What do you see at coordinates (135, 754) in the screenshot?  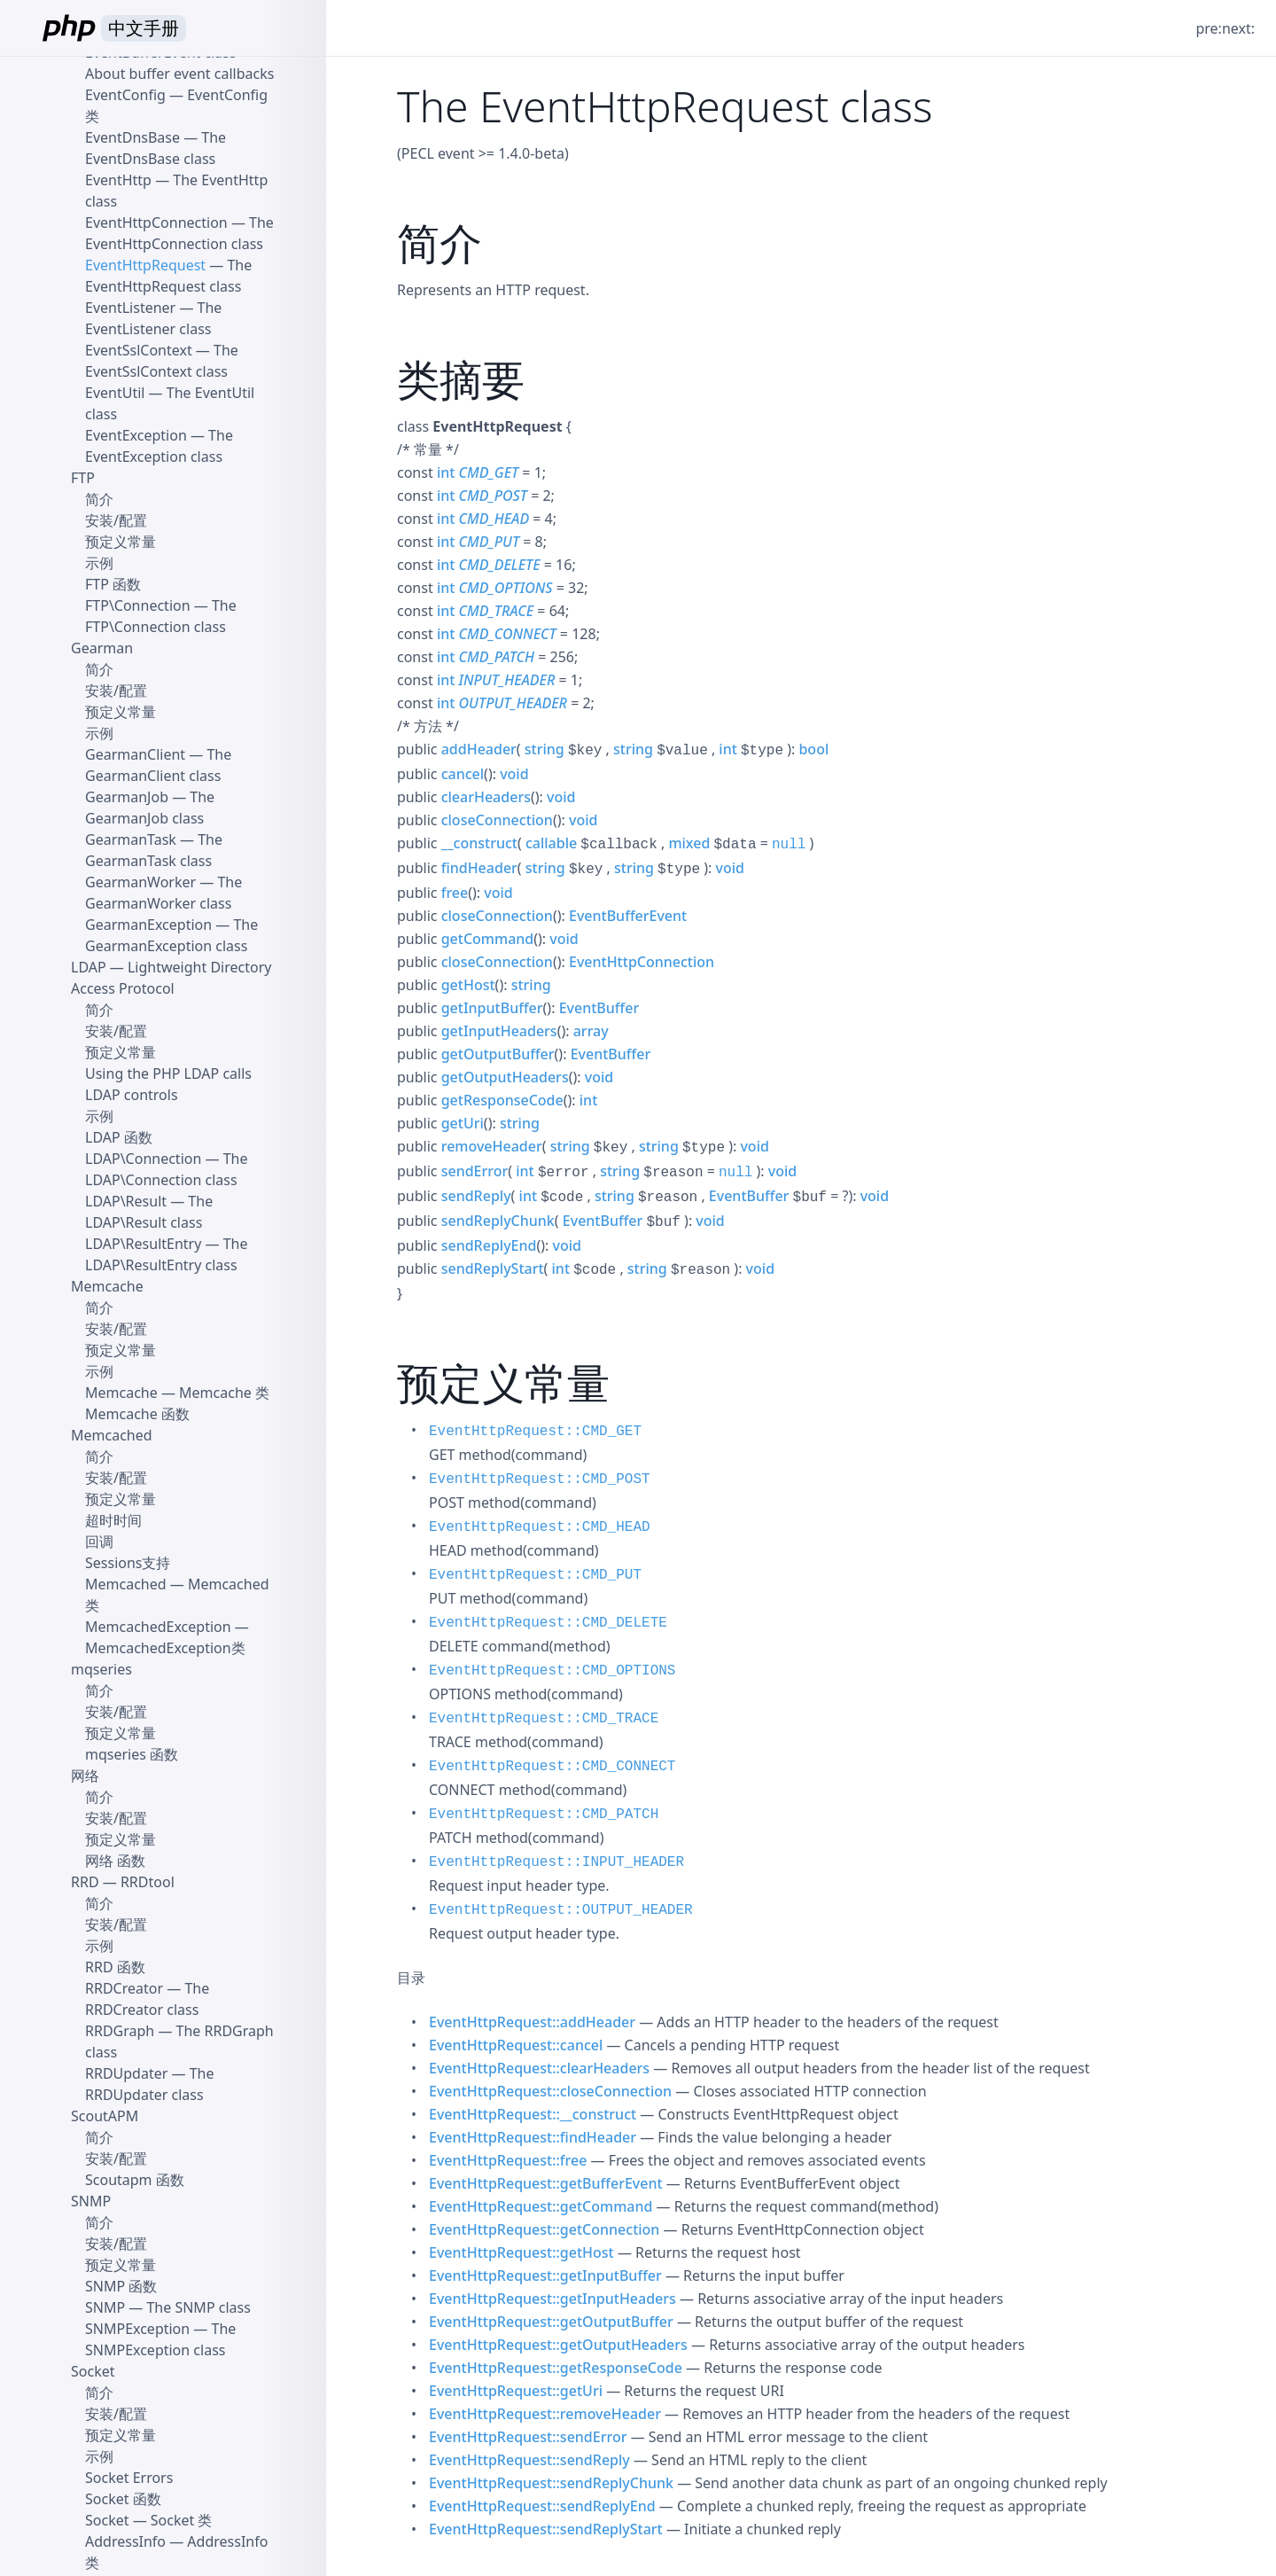 I see `GearmanClient` at bounding box center [135, 754].